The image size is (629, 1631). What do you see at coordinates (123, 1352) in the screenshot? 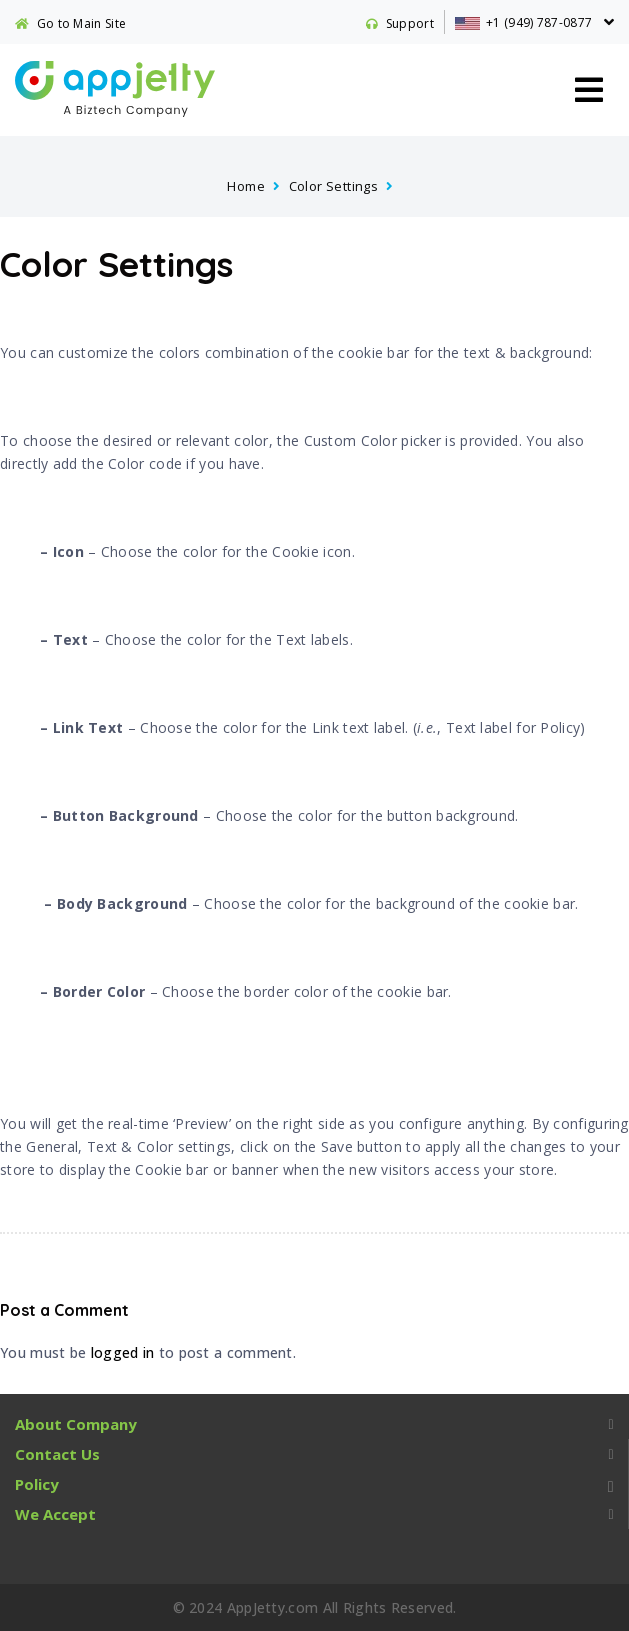
I see `logged in` at bounding box center [123, 1352].